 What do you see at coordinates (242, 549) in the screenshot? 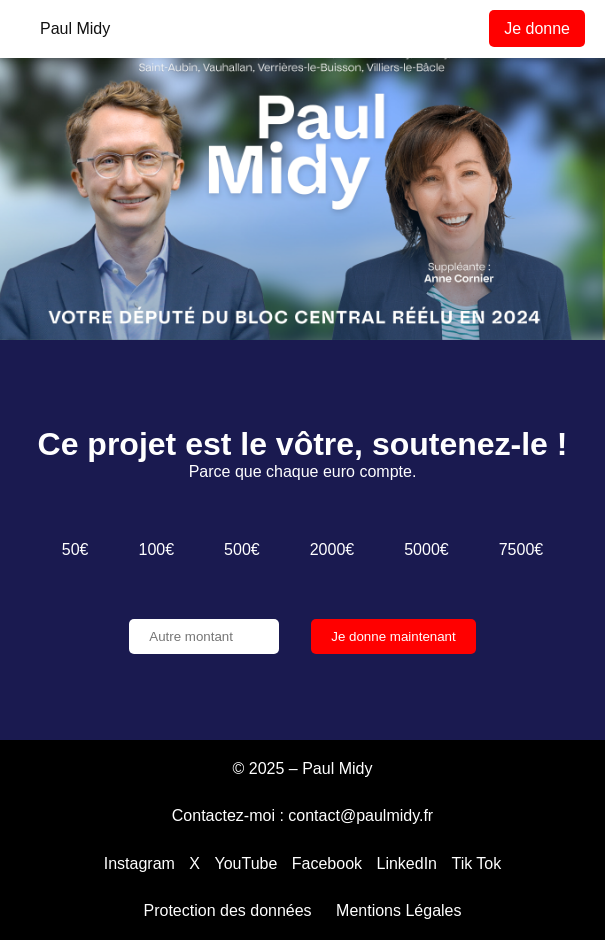
I see `500€` at bounding box center [242, 549].